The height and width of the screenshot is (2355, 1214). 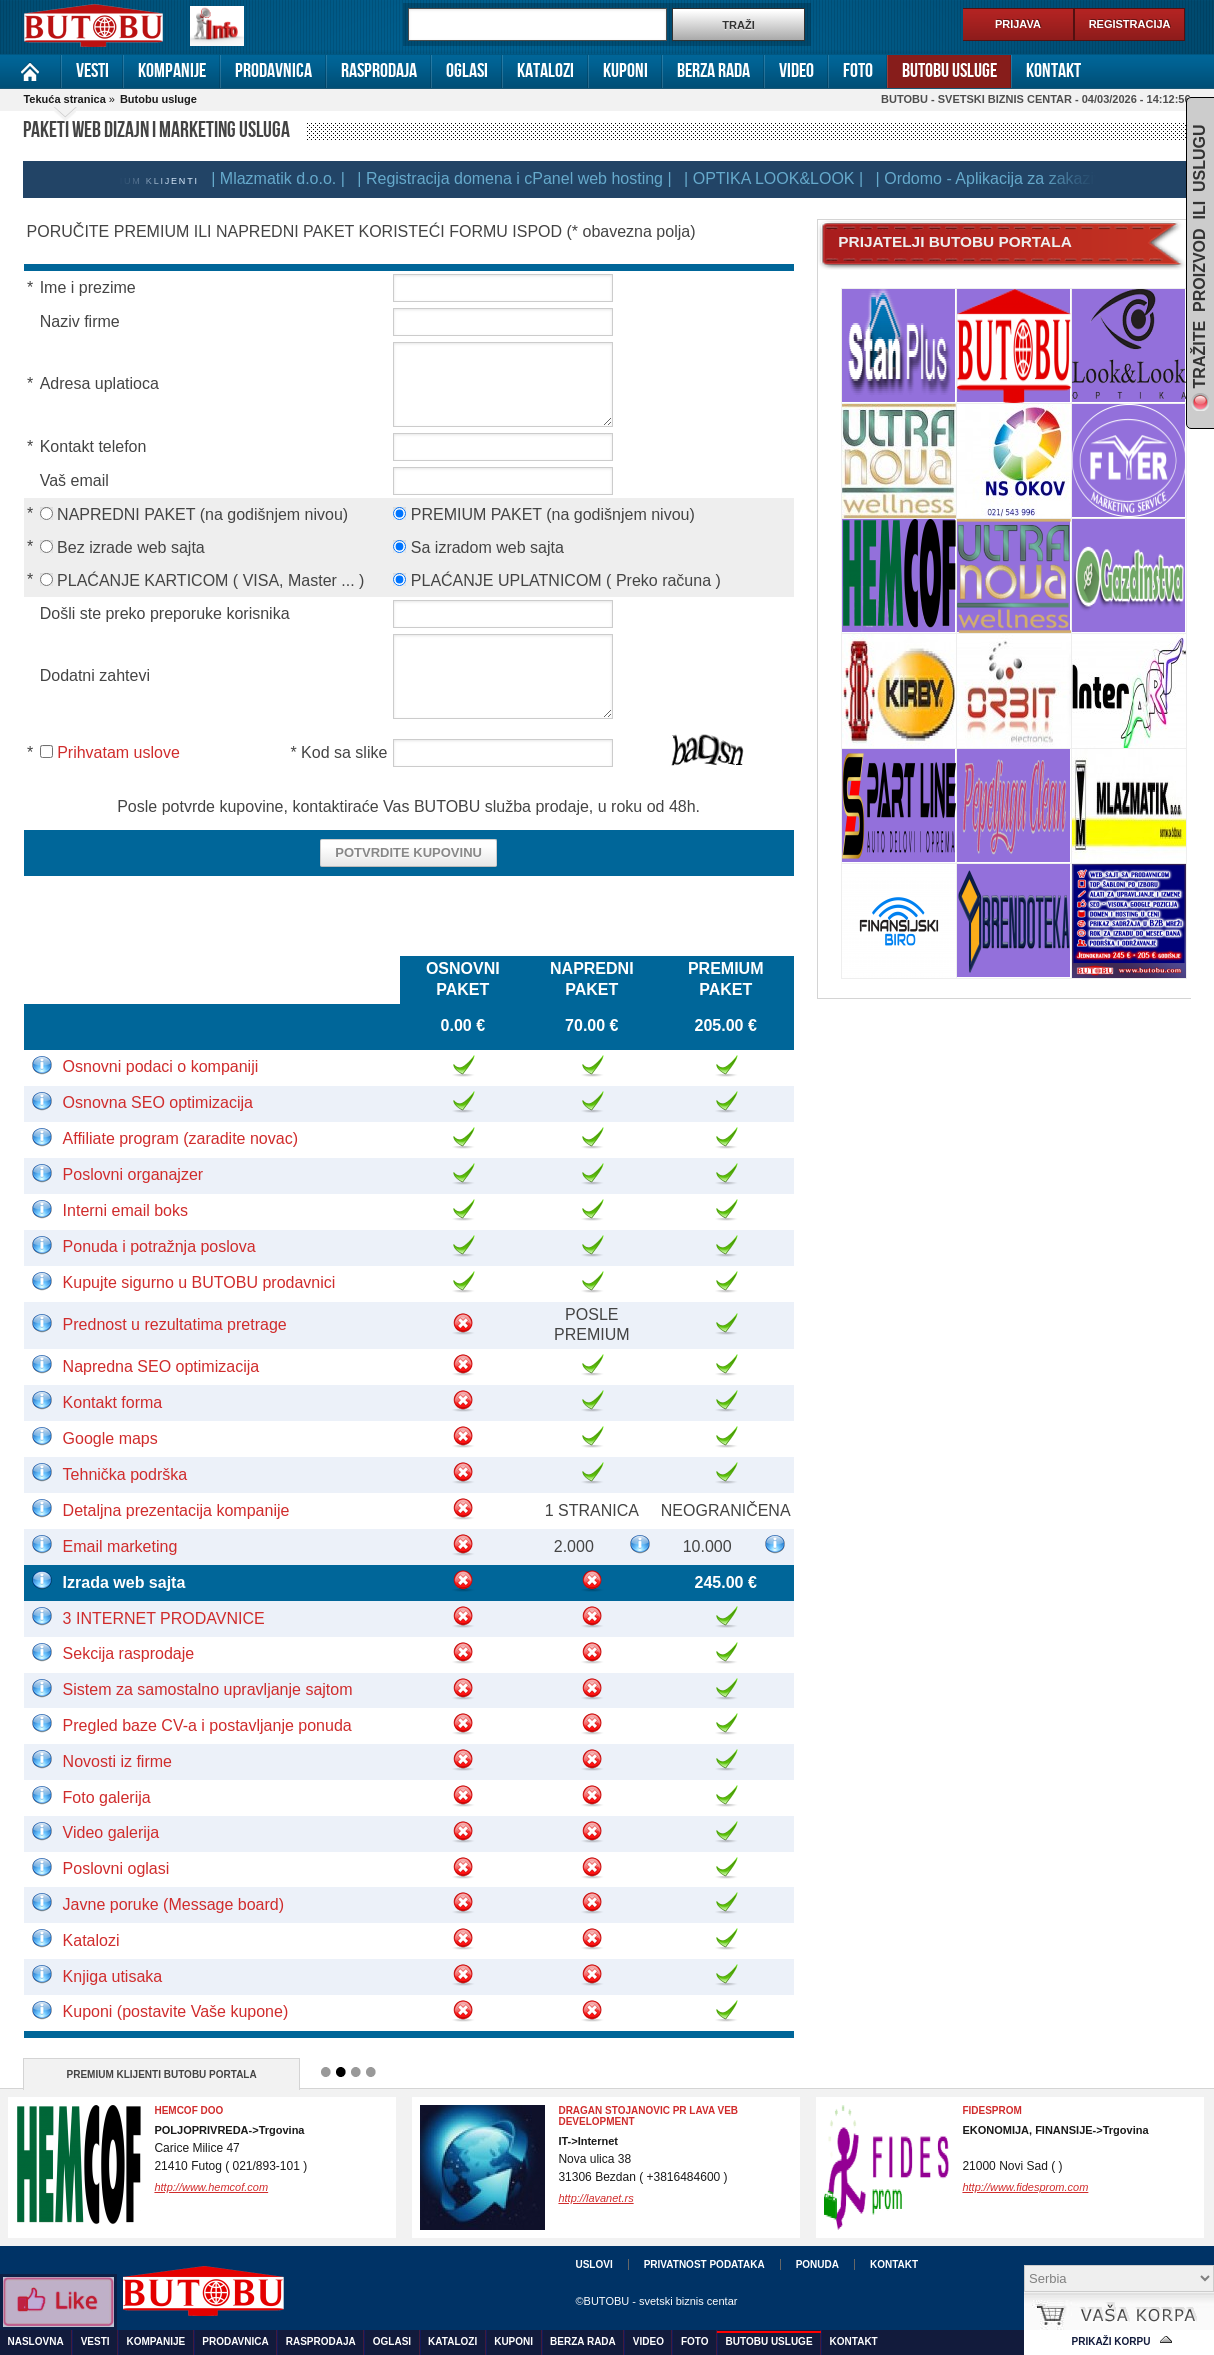 I want to click on Katalozi, so click(x=545, y=71).